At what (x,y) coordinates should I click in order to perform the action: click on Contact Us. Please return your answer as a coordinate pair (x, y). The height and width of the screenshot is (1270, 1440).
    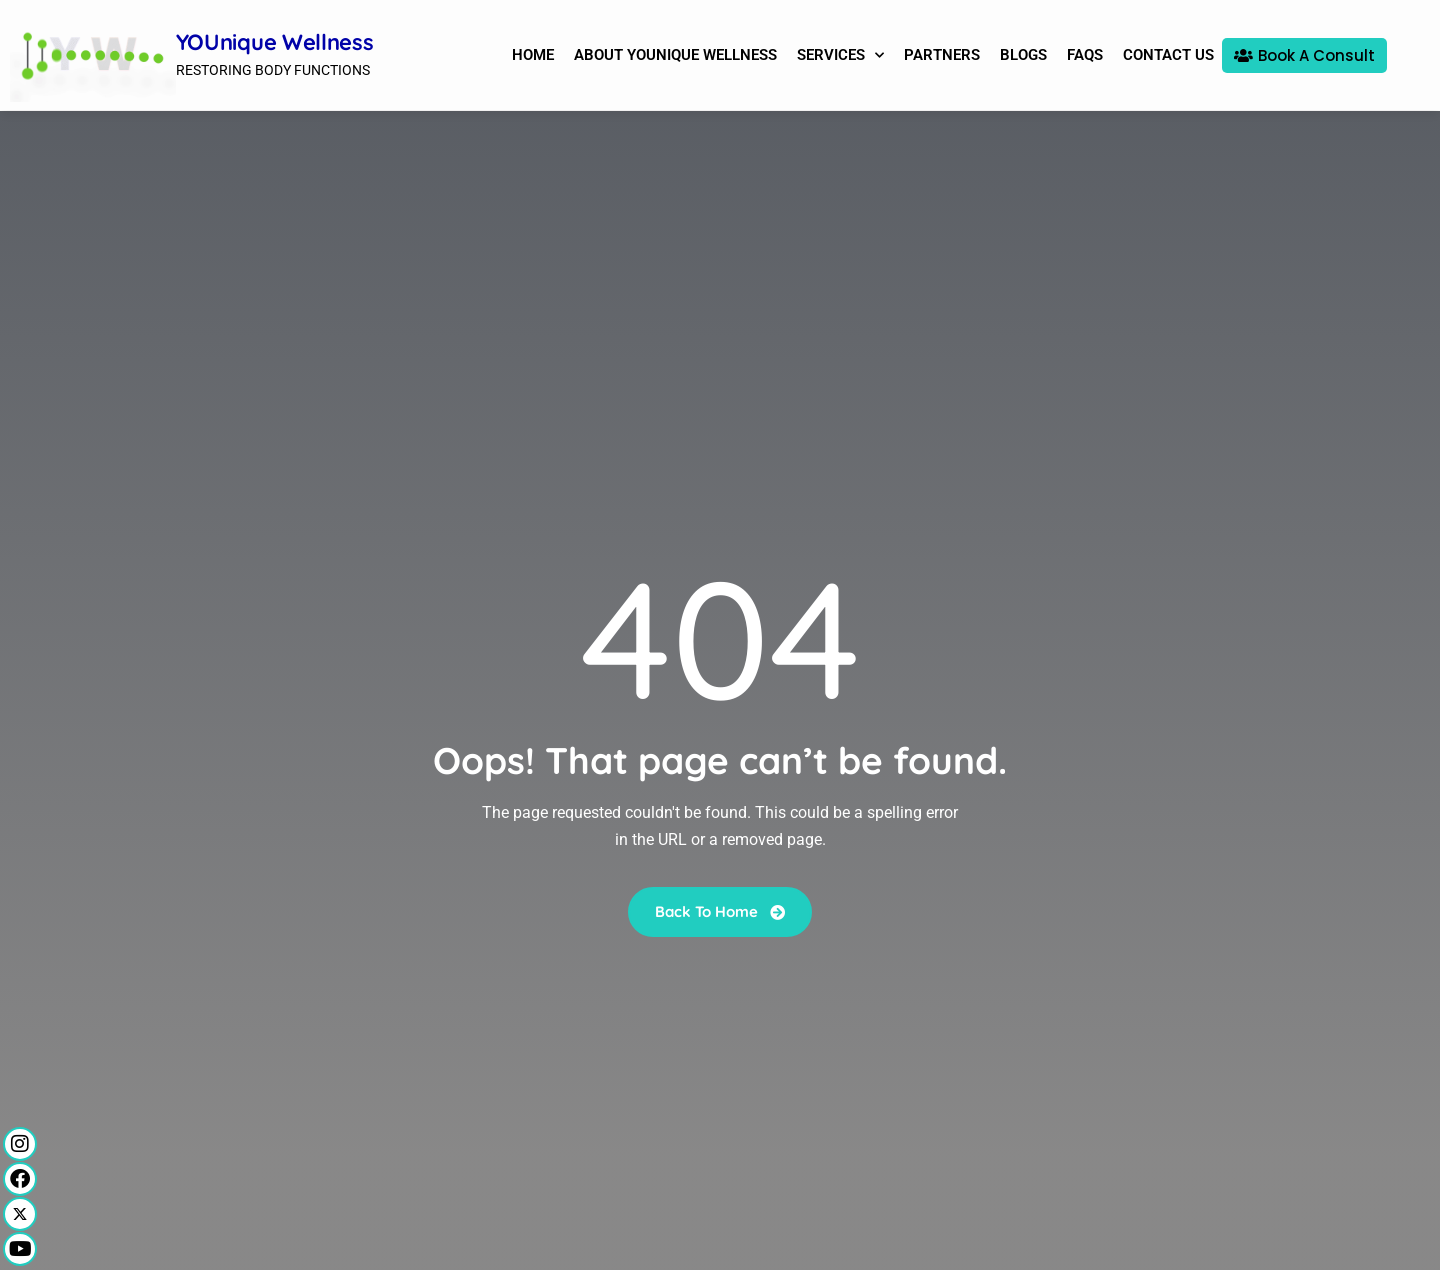
    Looking at the image, I should click on (1168, 55).